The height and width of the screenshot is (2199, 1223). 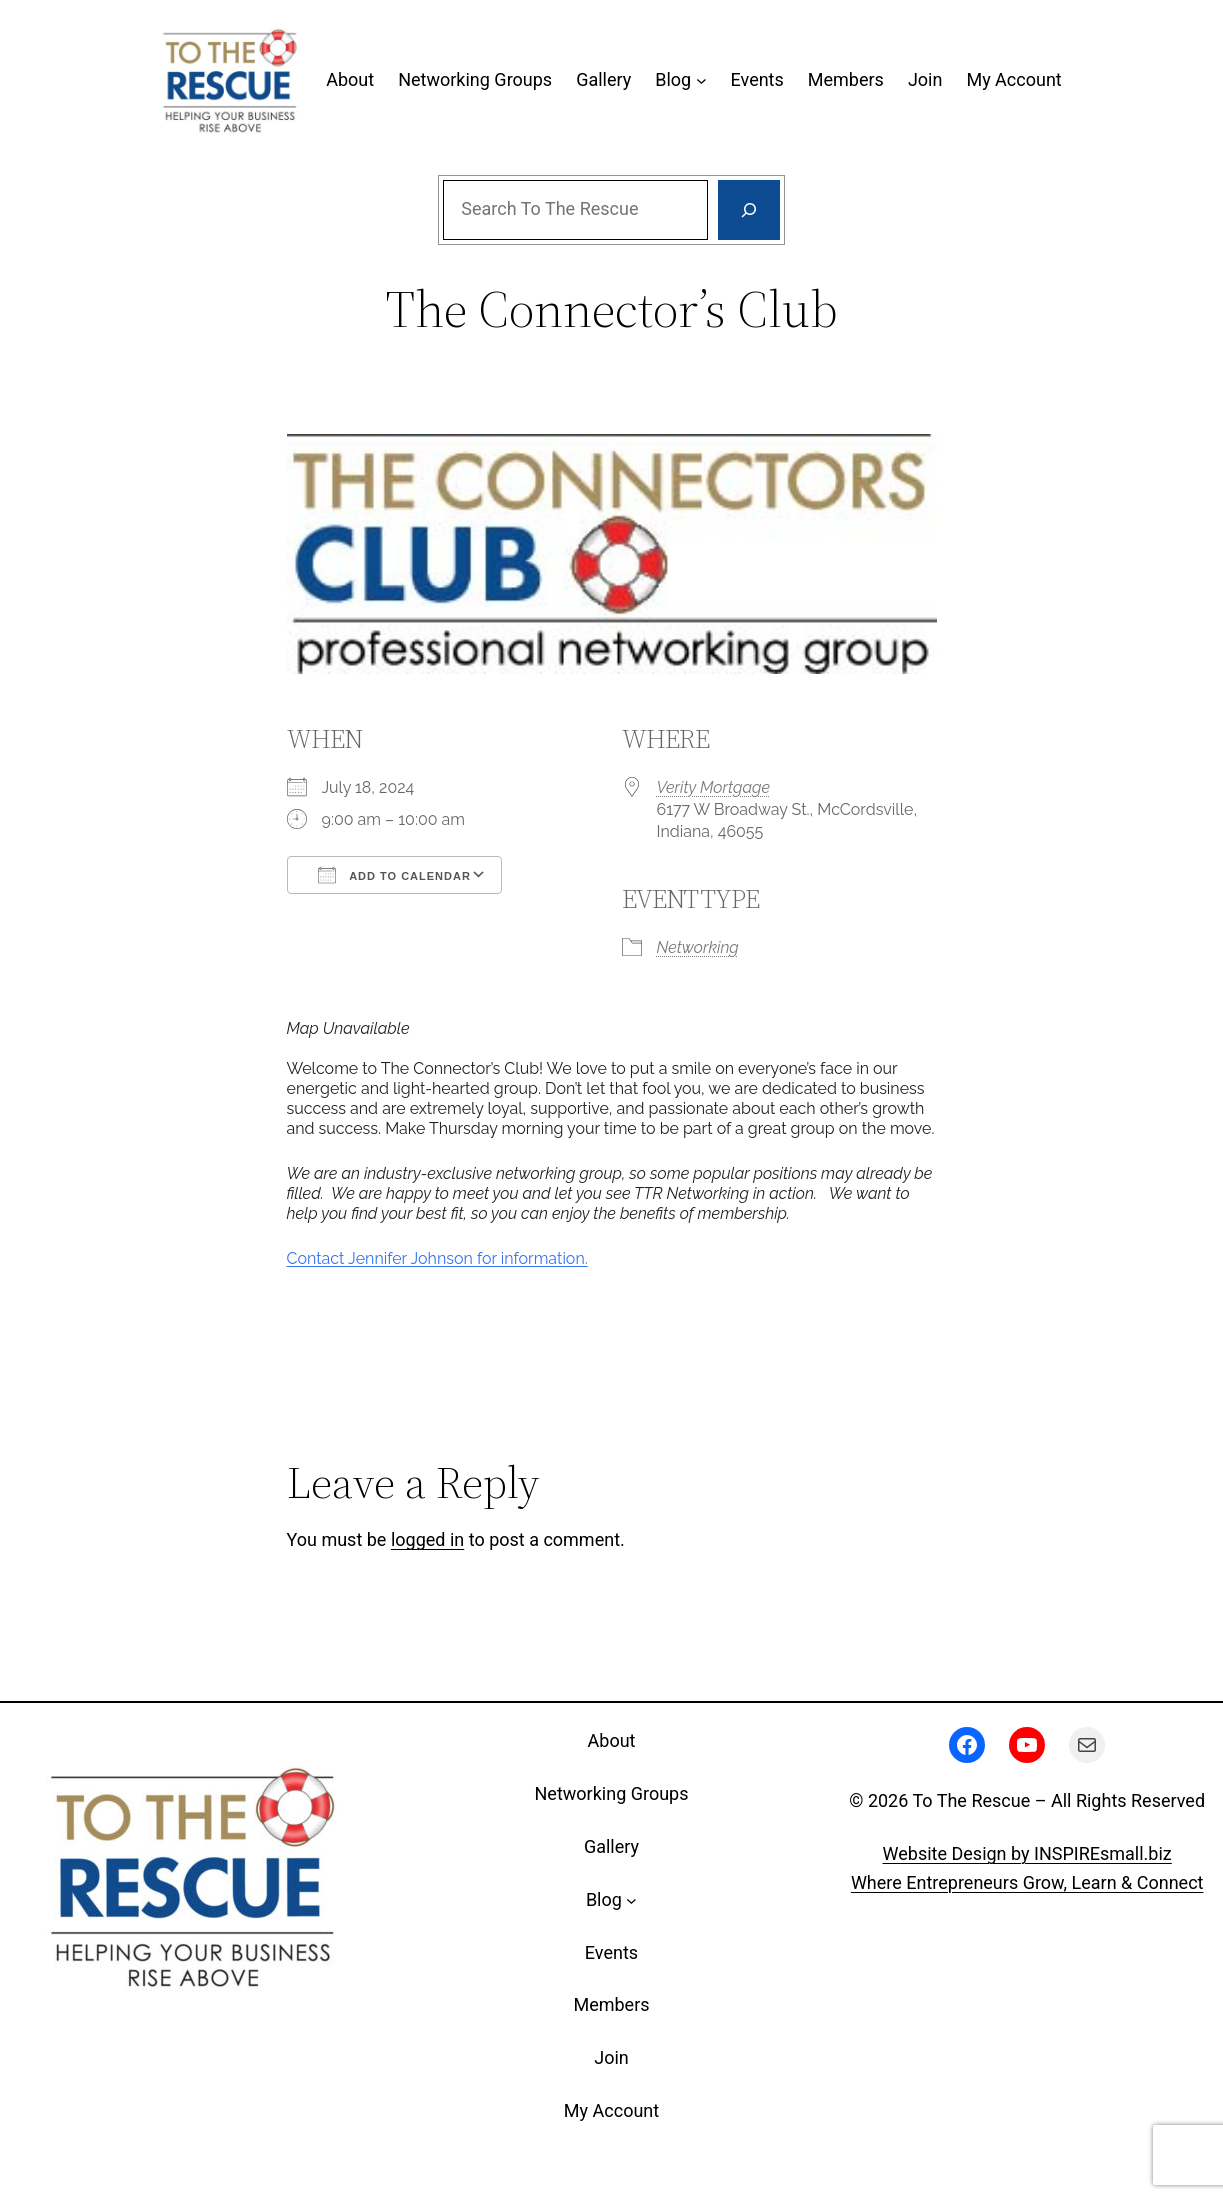 I want to click on Networking, so click(x=698, y=947).